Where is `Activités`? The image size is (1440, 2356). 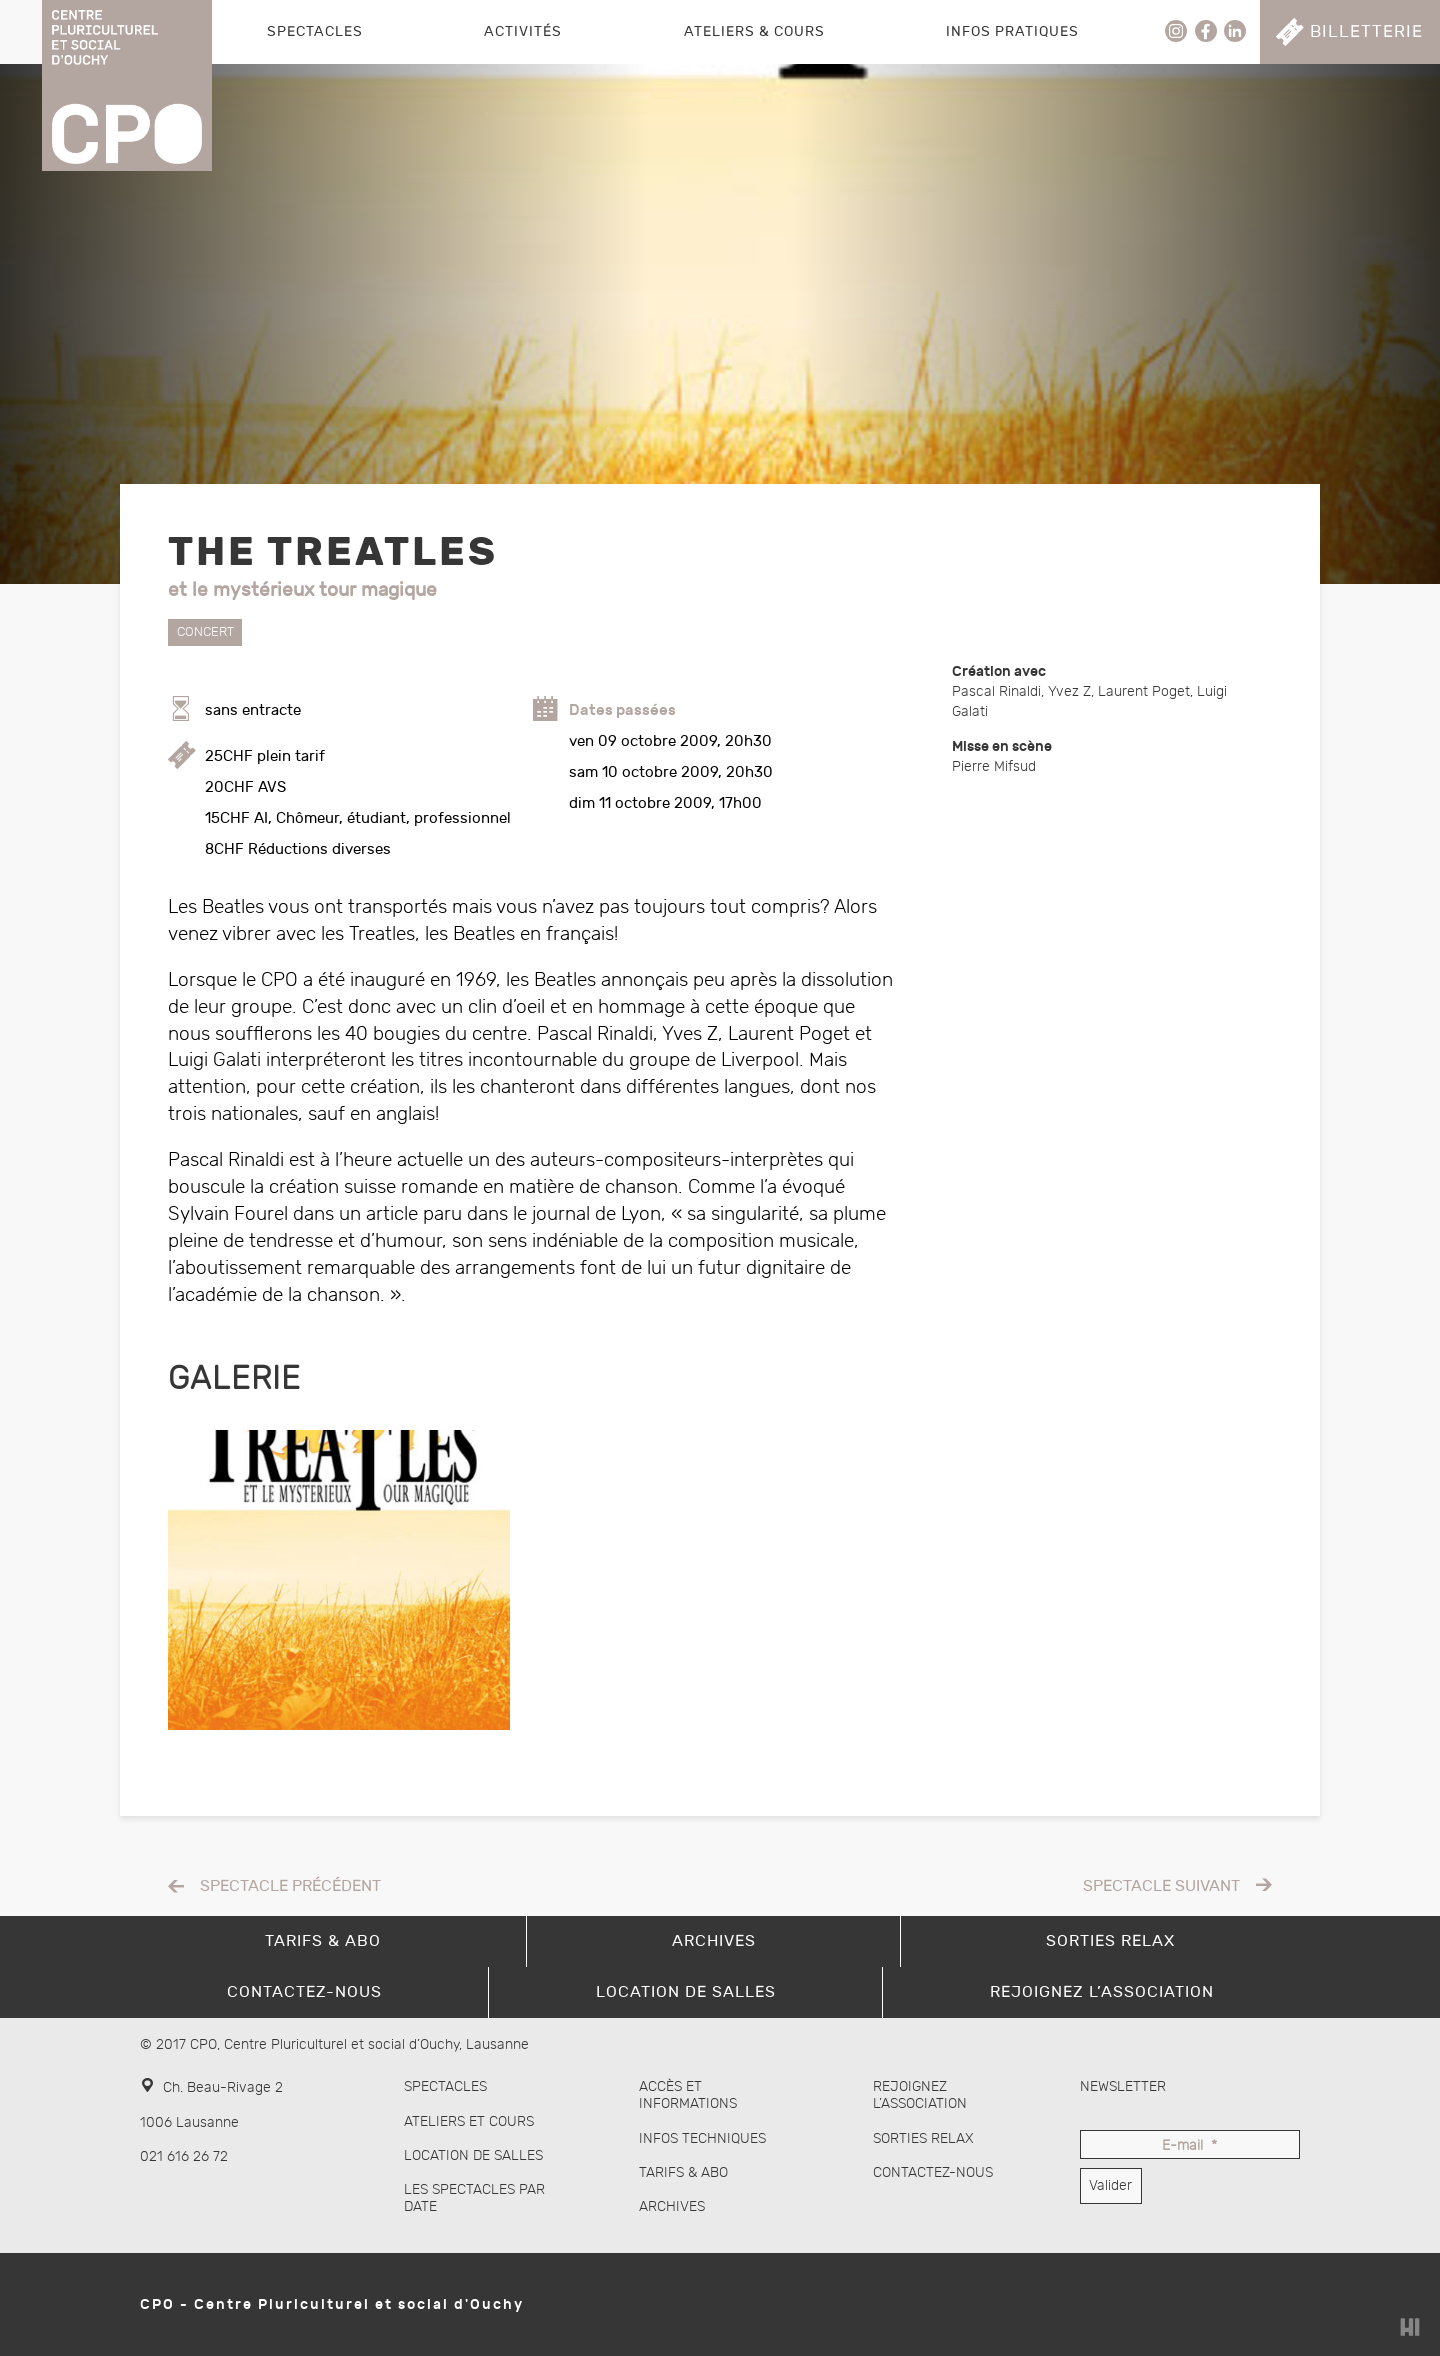
Activités is located at coordinates (523, 31).